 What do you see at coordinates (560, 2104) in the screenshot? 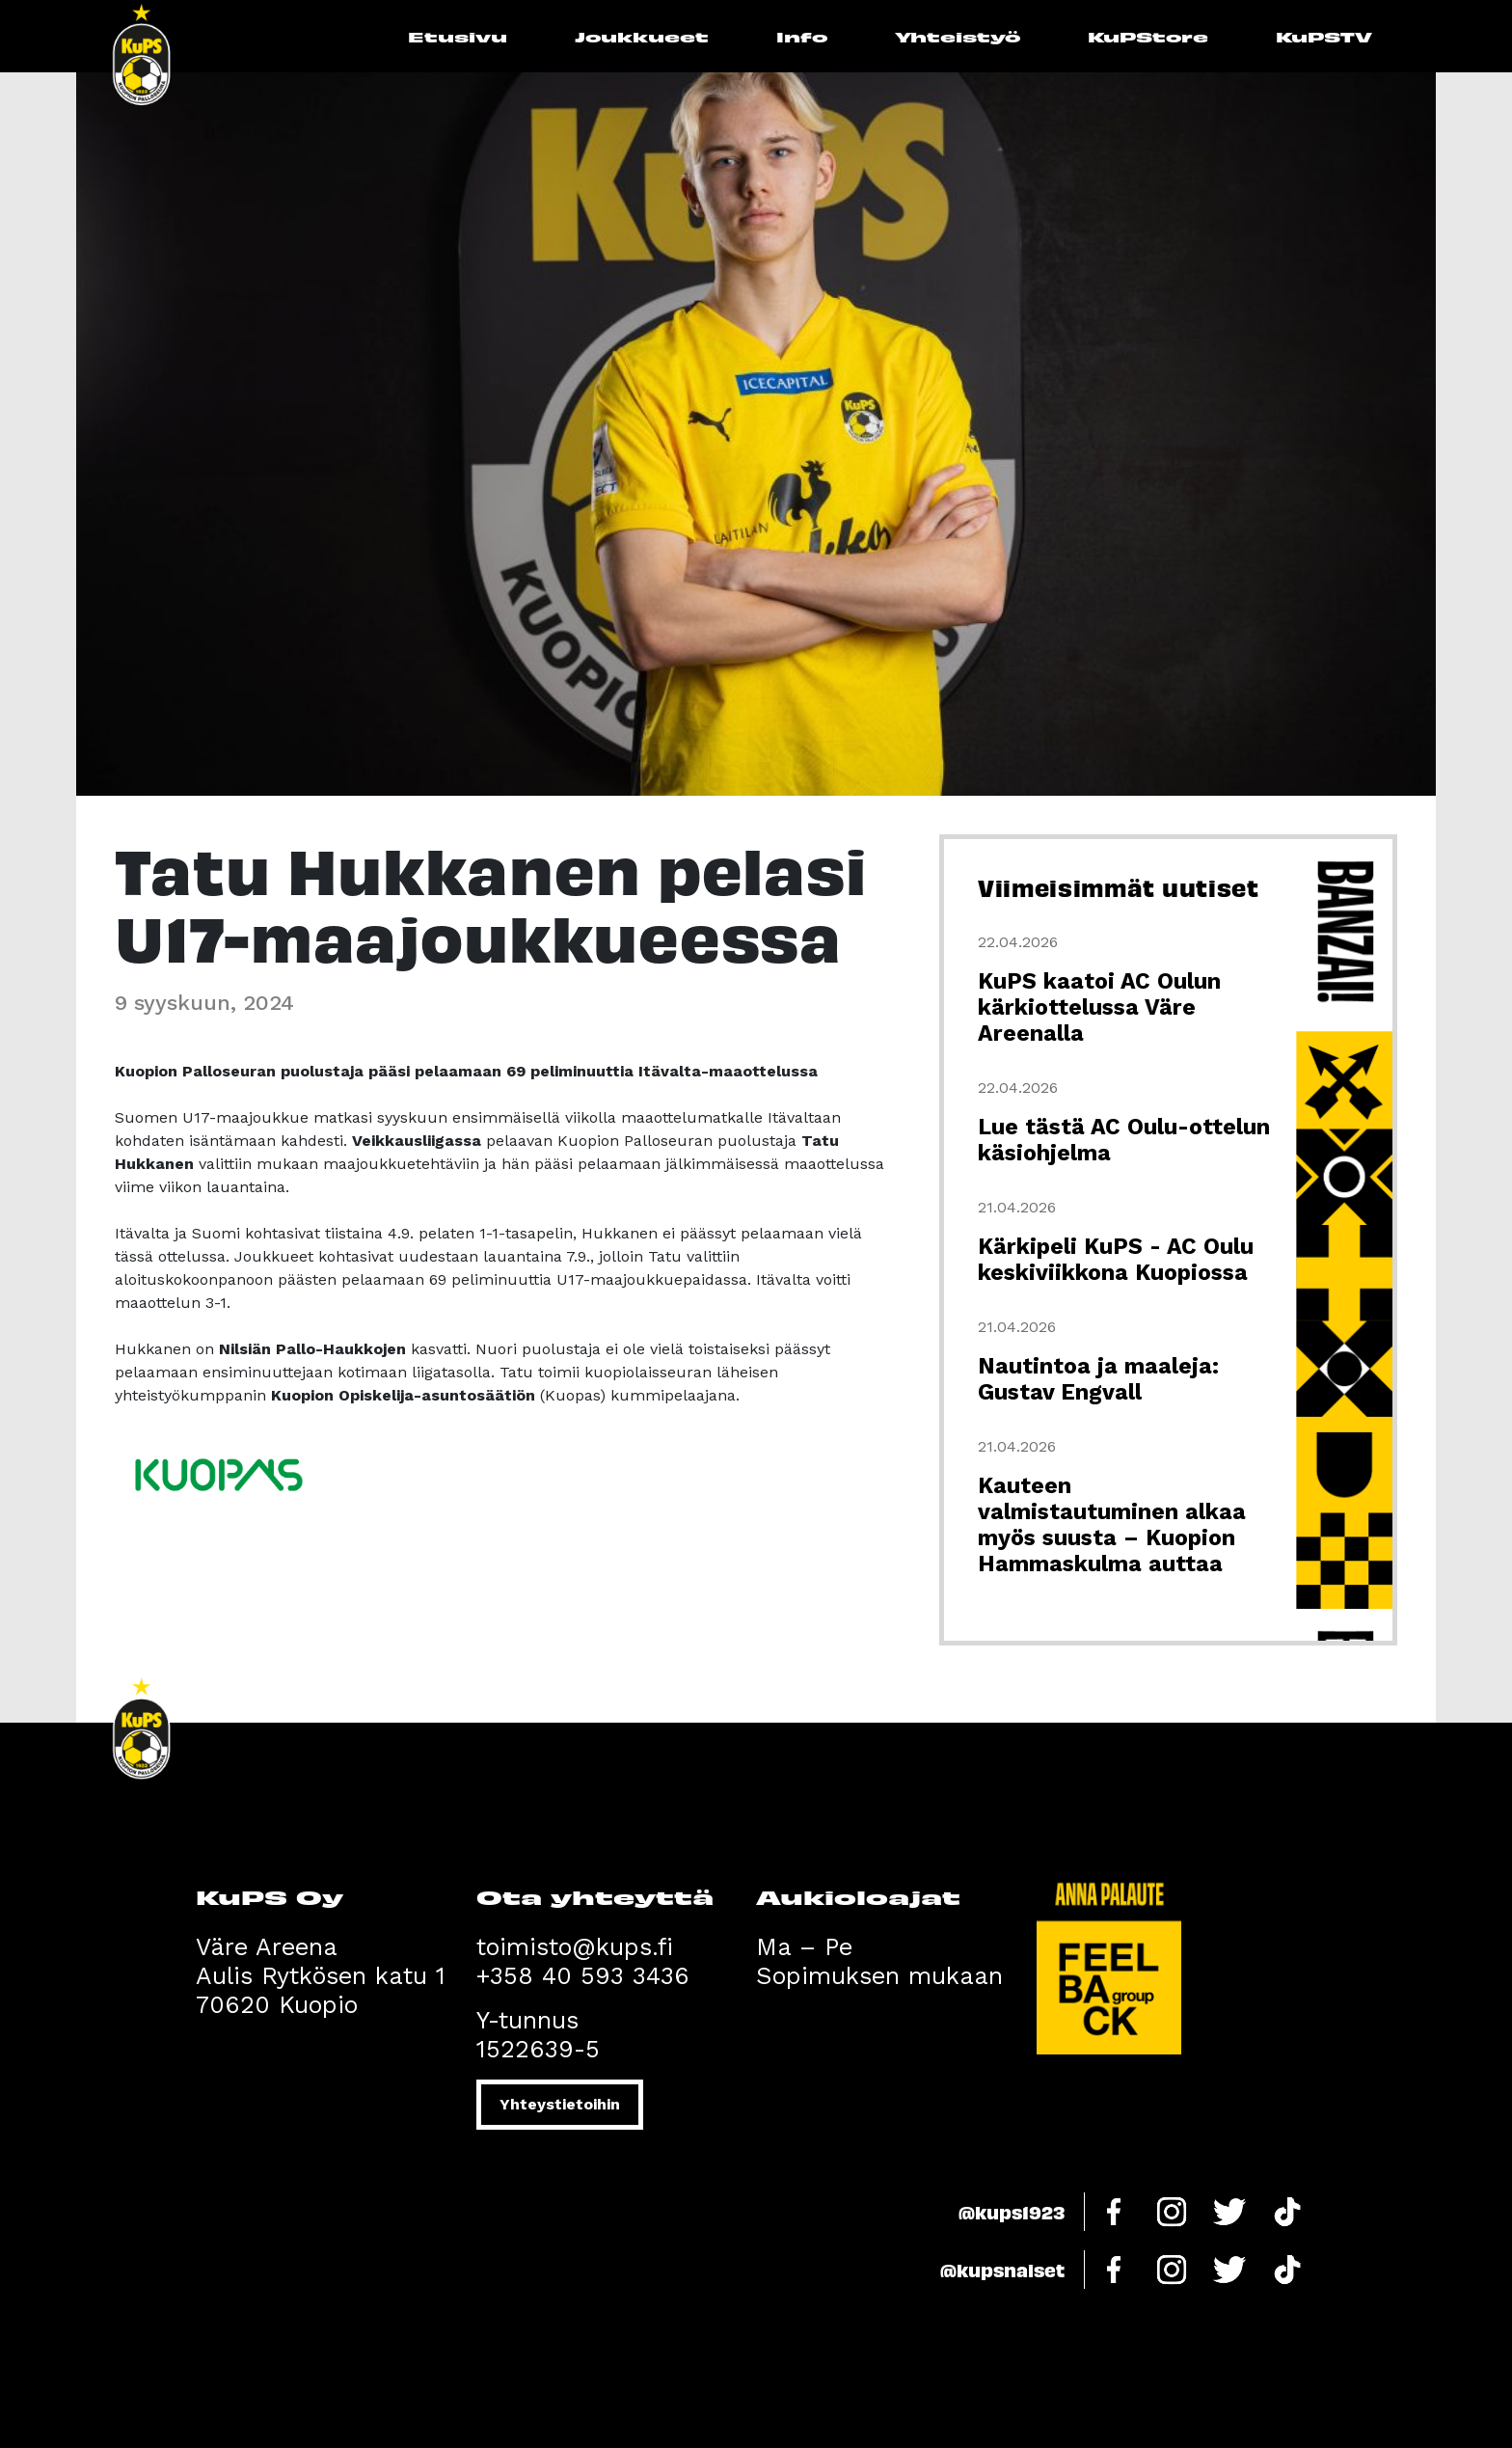
I see `Yhteystietoihin` at bounding box center [560, 2104].